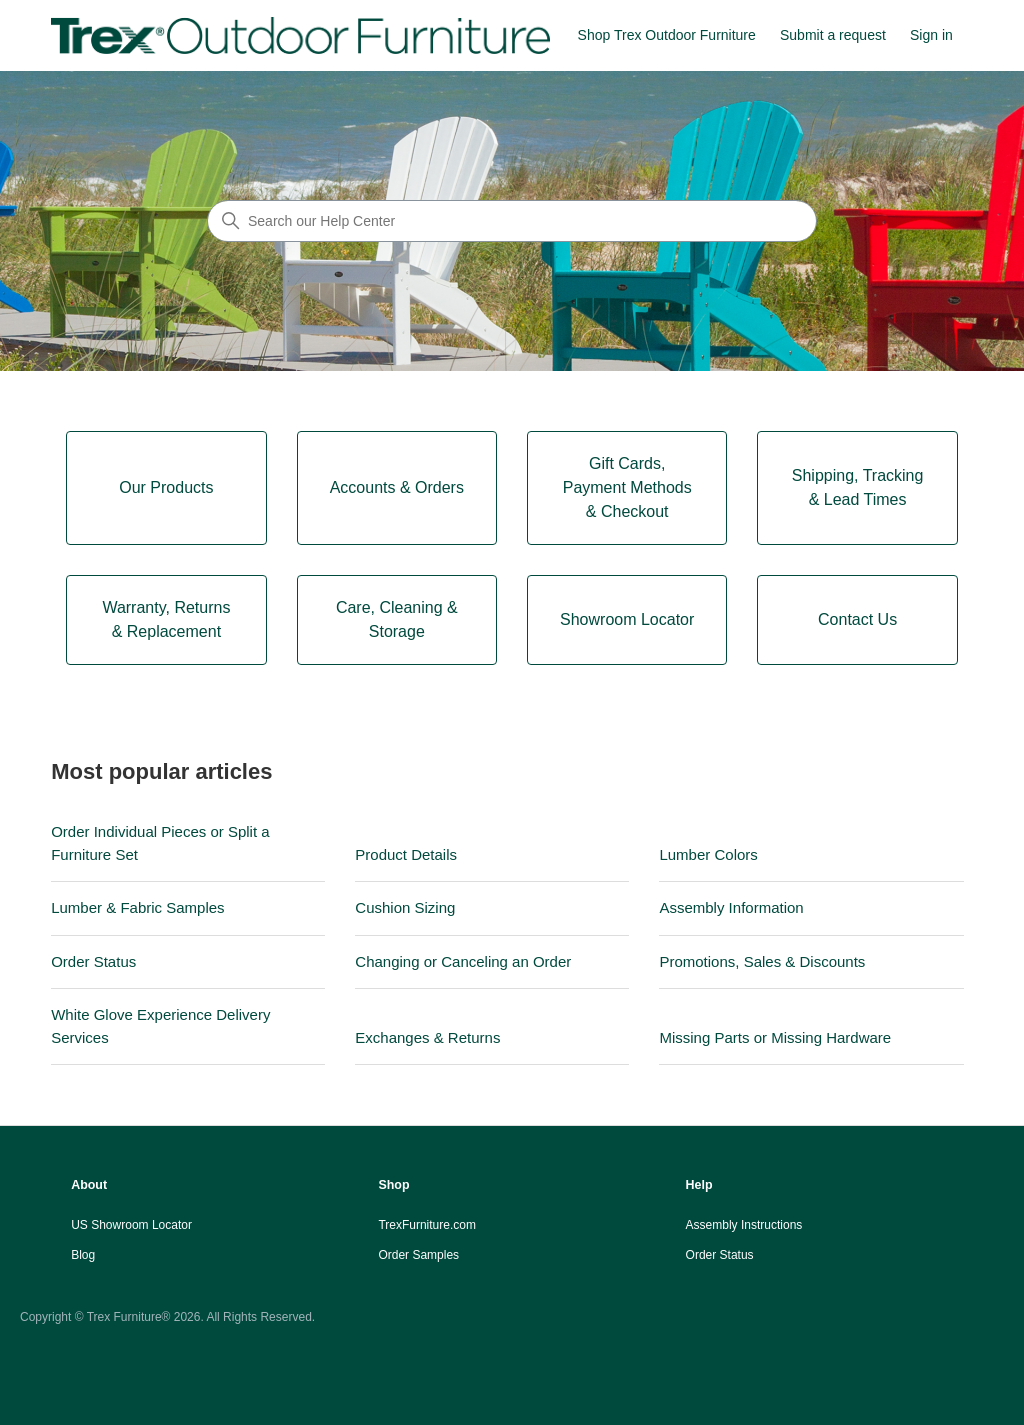  I want to click on Blog, so click(83, 1255).